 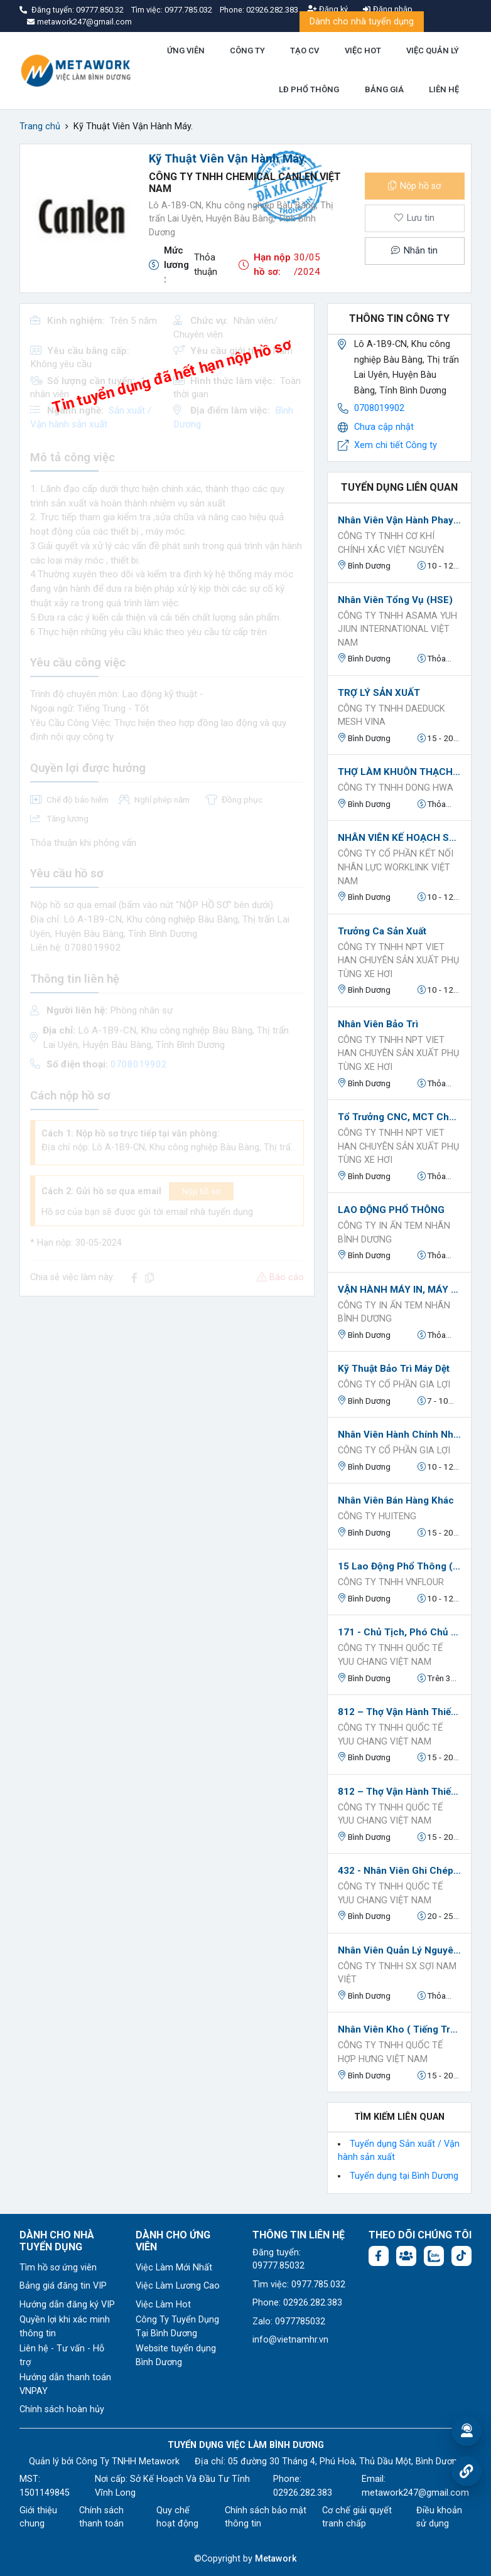 What do you see at coordinates (61, 2409) in the screenshot?
I see `Chính sách hoàn hủy` at bounding box center [61, 2409].